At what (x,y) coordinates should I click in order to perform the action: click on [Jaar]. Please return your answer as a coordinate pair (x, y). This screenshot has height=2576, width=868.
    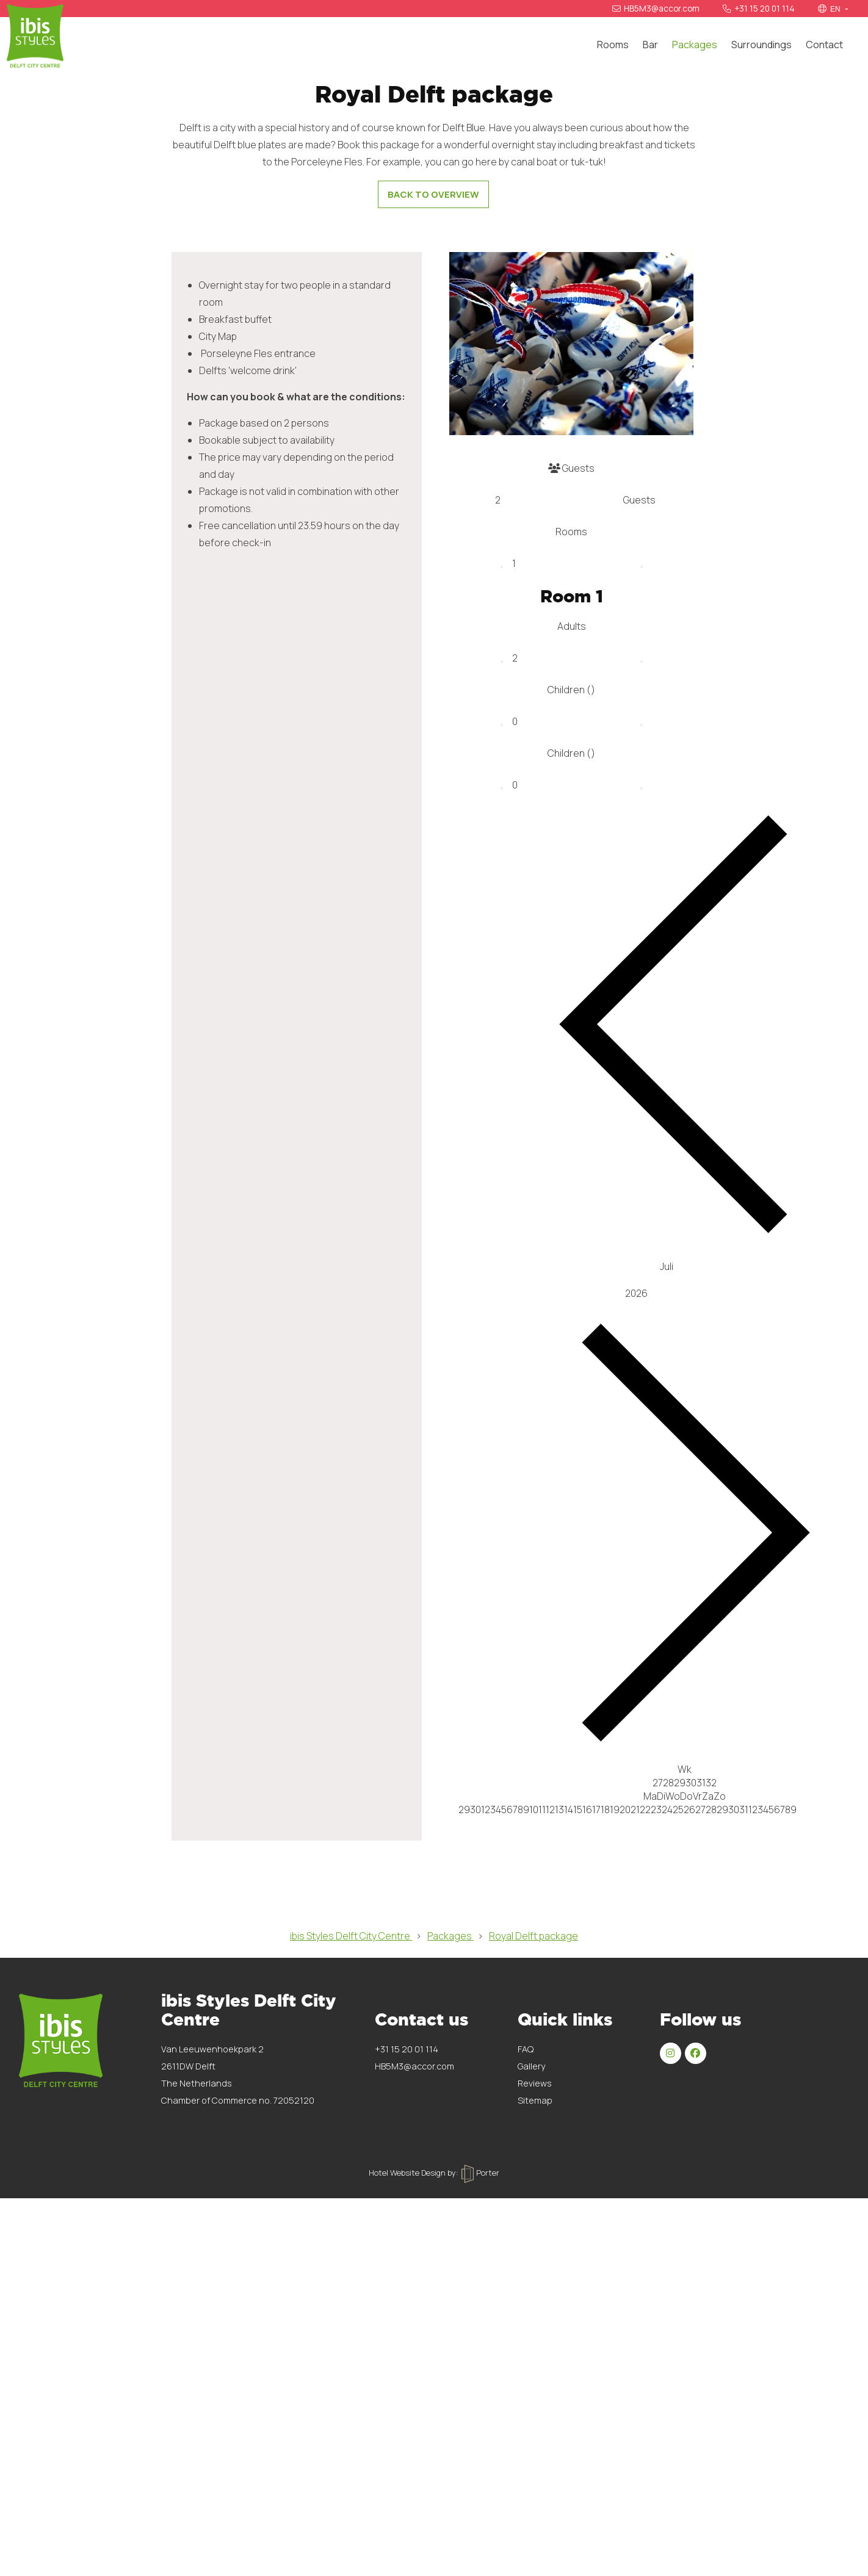
    Looking at the image, I should click on (684, 1714).